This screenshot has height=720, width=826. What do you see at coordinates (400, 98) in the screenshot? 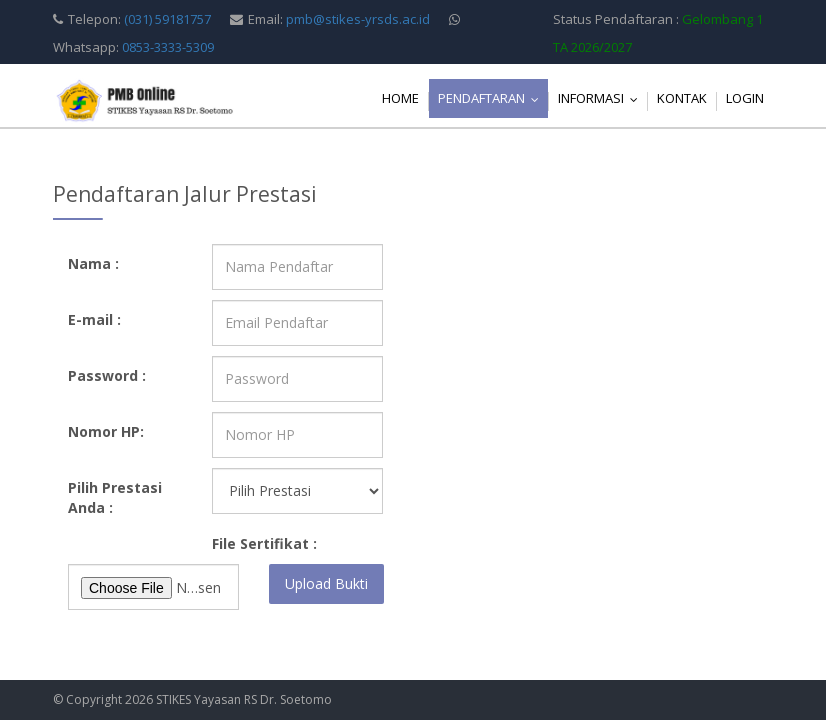
I see `Home` at bounding box center [400, 98].